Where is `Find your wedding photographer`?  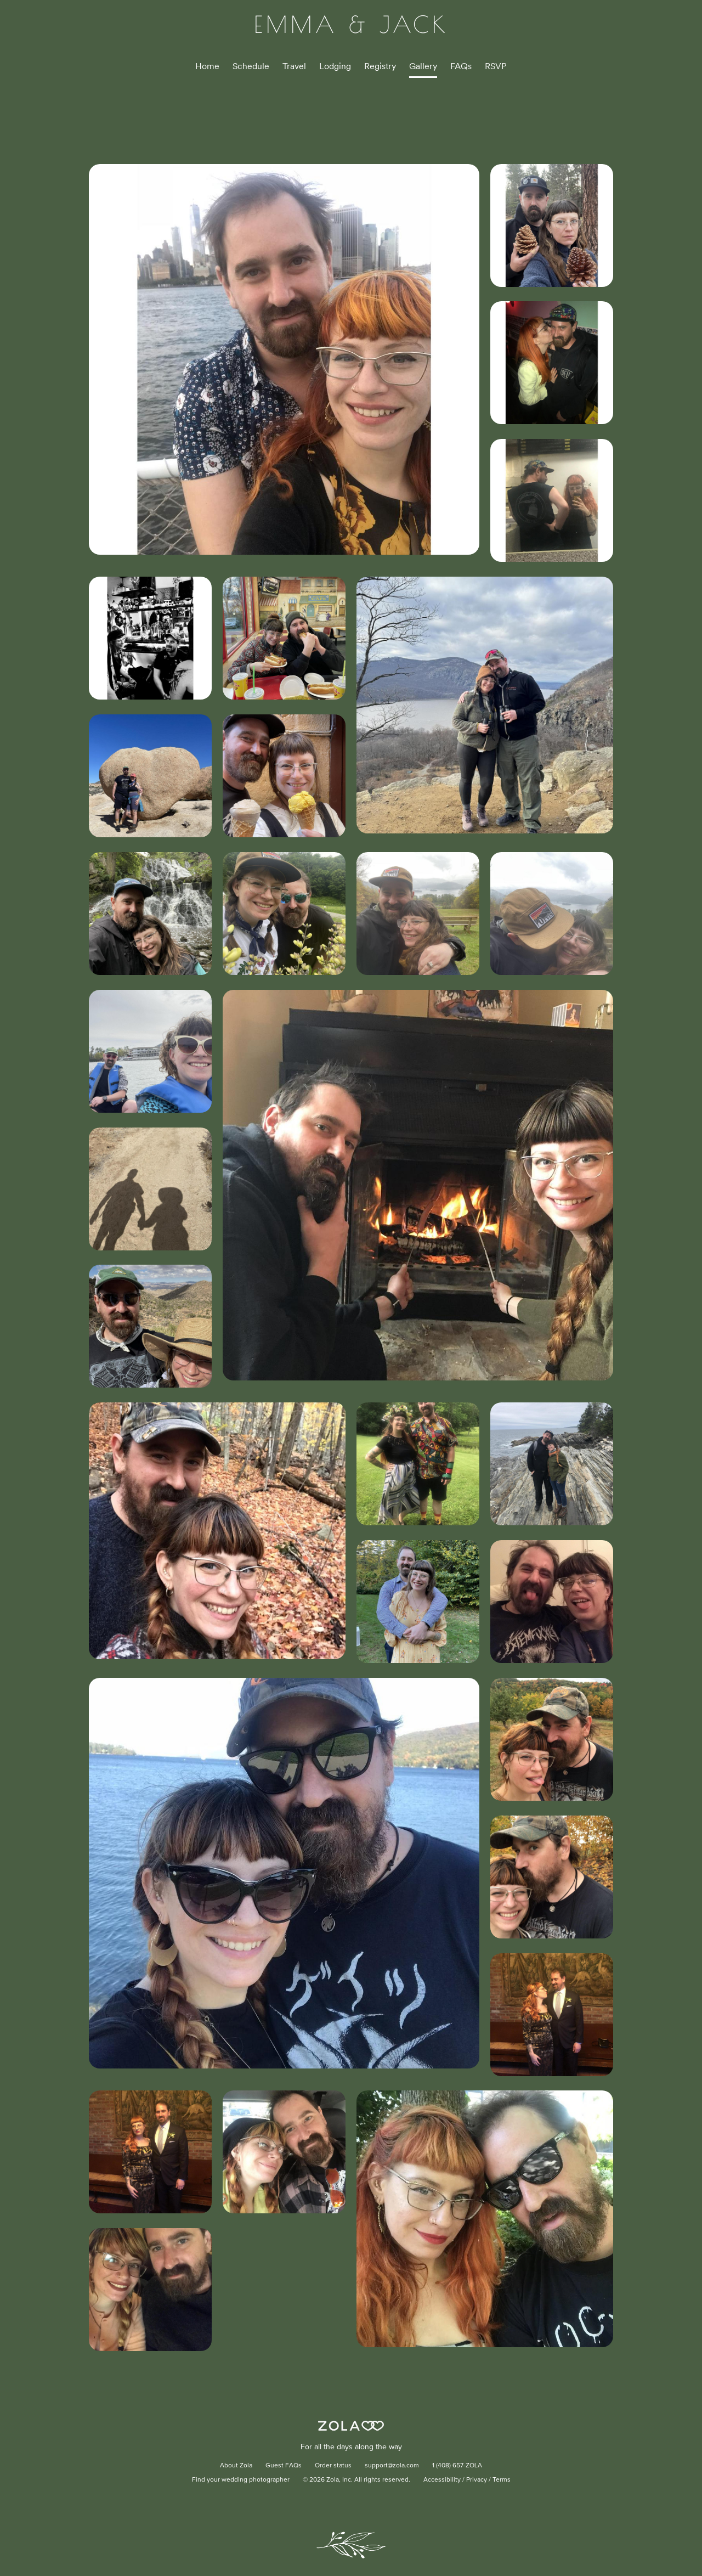 Find your wedding photographer is located at coordinates (241, 2480).